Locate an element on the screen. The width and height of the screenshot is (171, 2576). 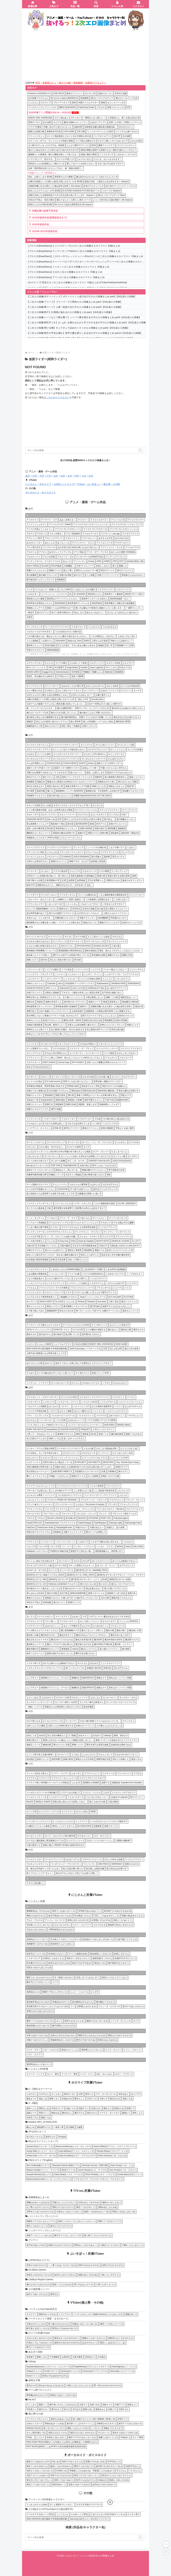
戌亥とこ(いぬいとこ) is located at coordinates (123, 1920).